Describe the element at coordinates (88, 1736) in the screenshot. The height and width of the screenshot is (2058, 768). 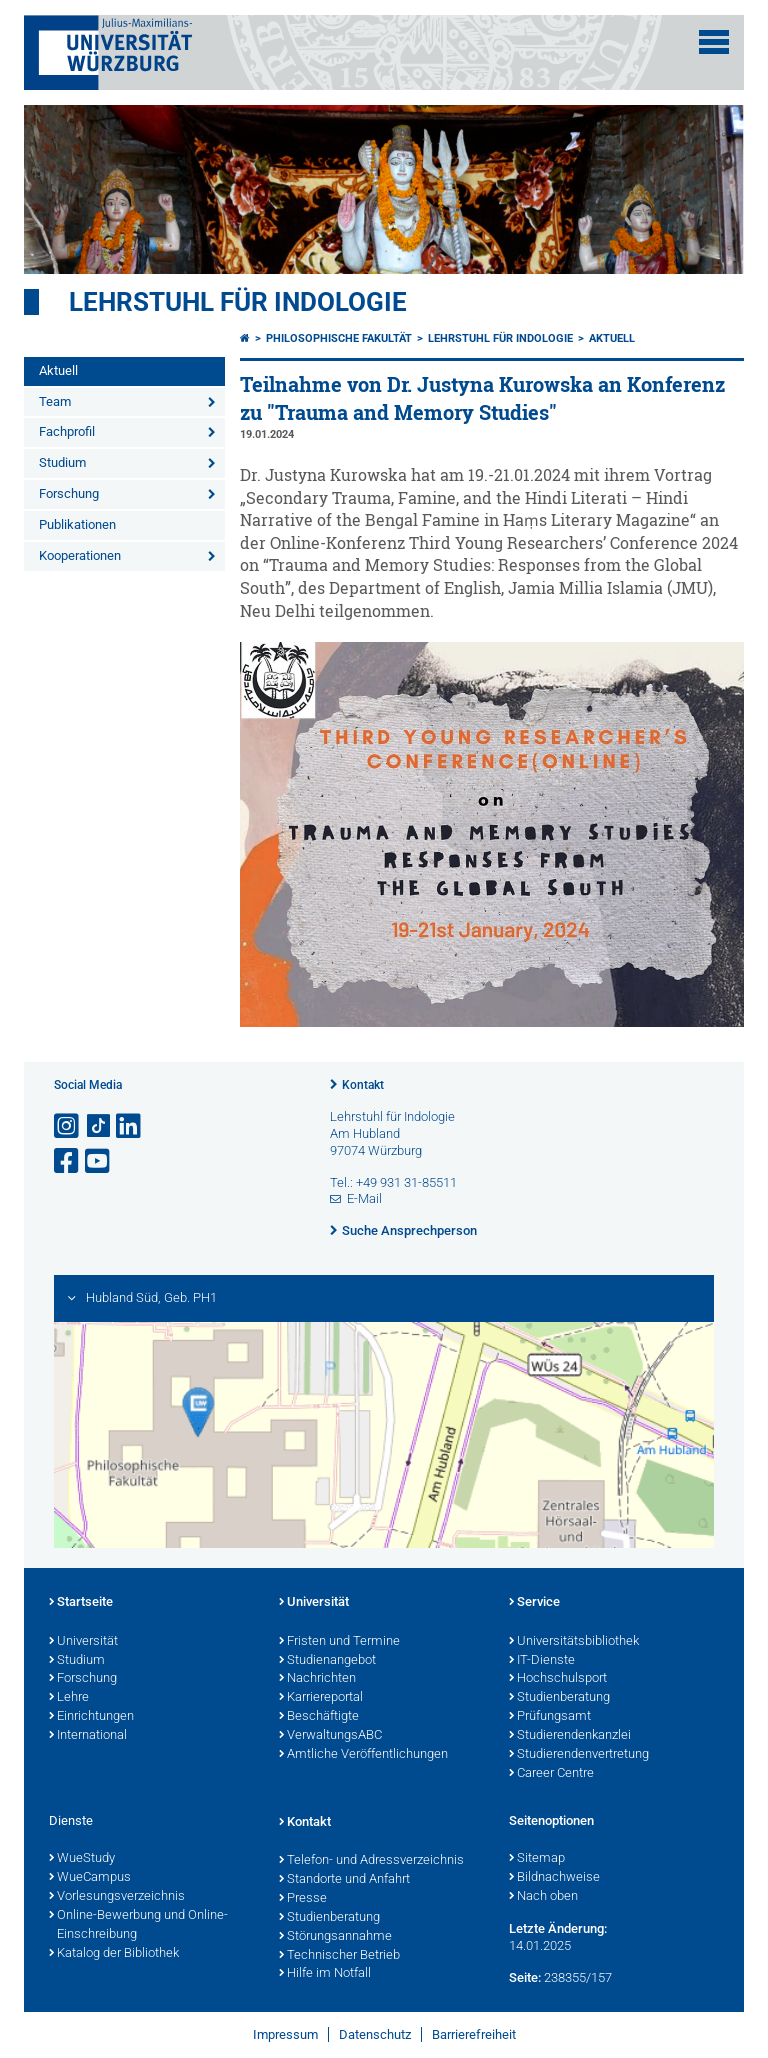
I see `International` at that location.